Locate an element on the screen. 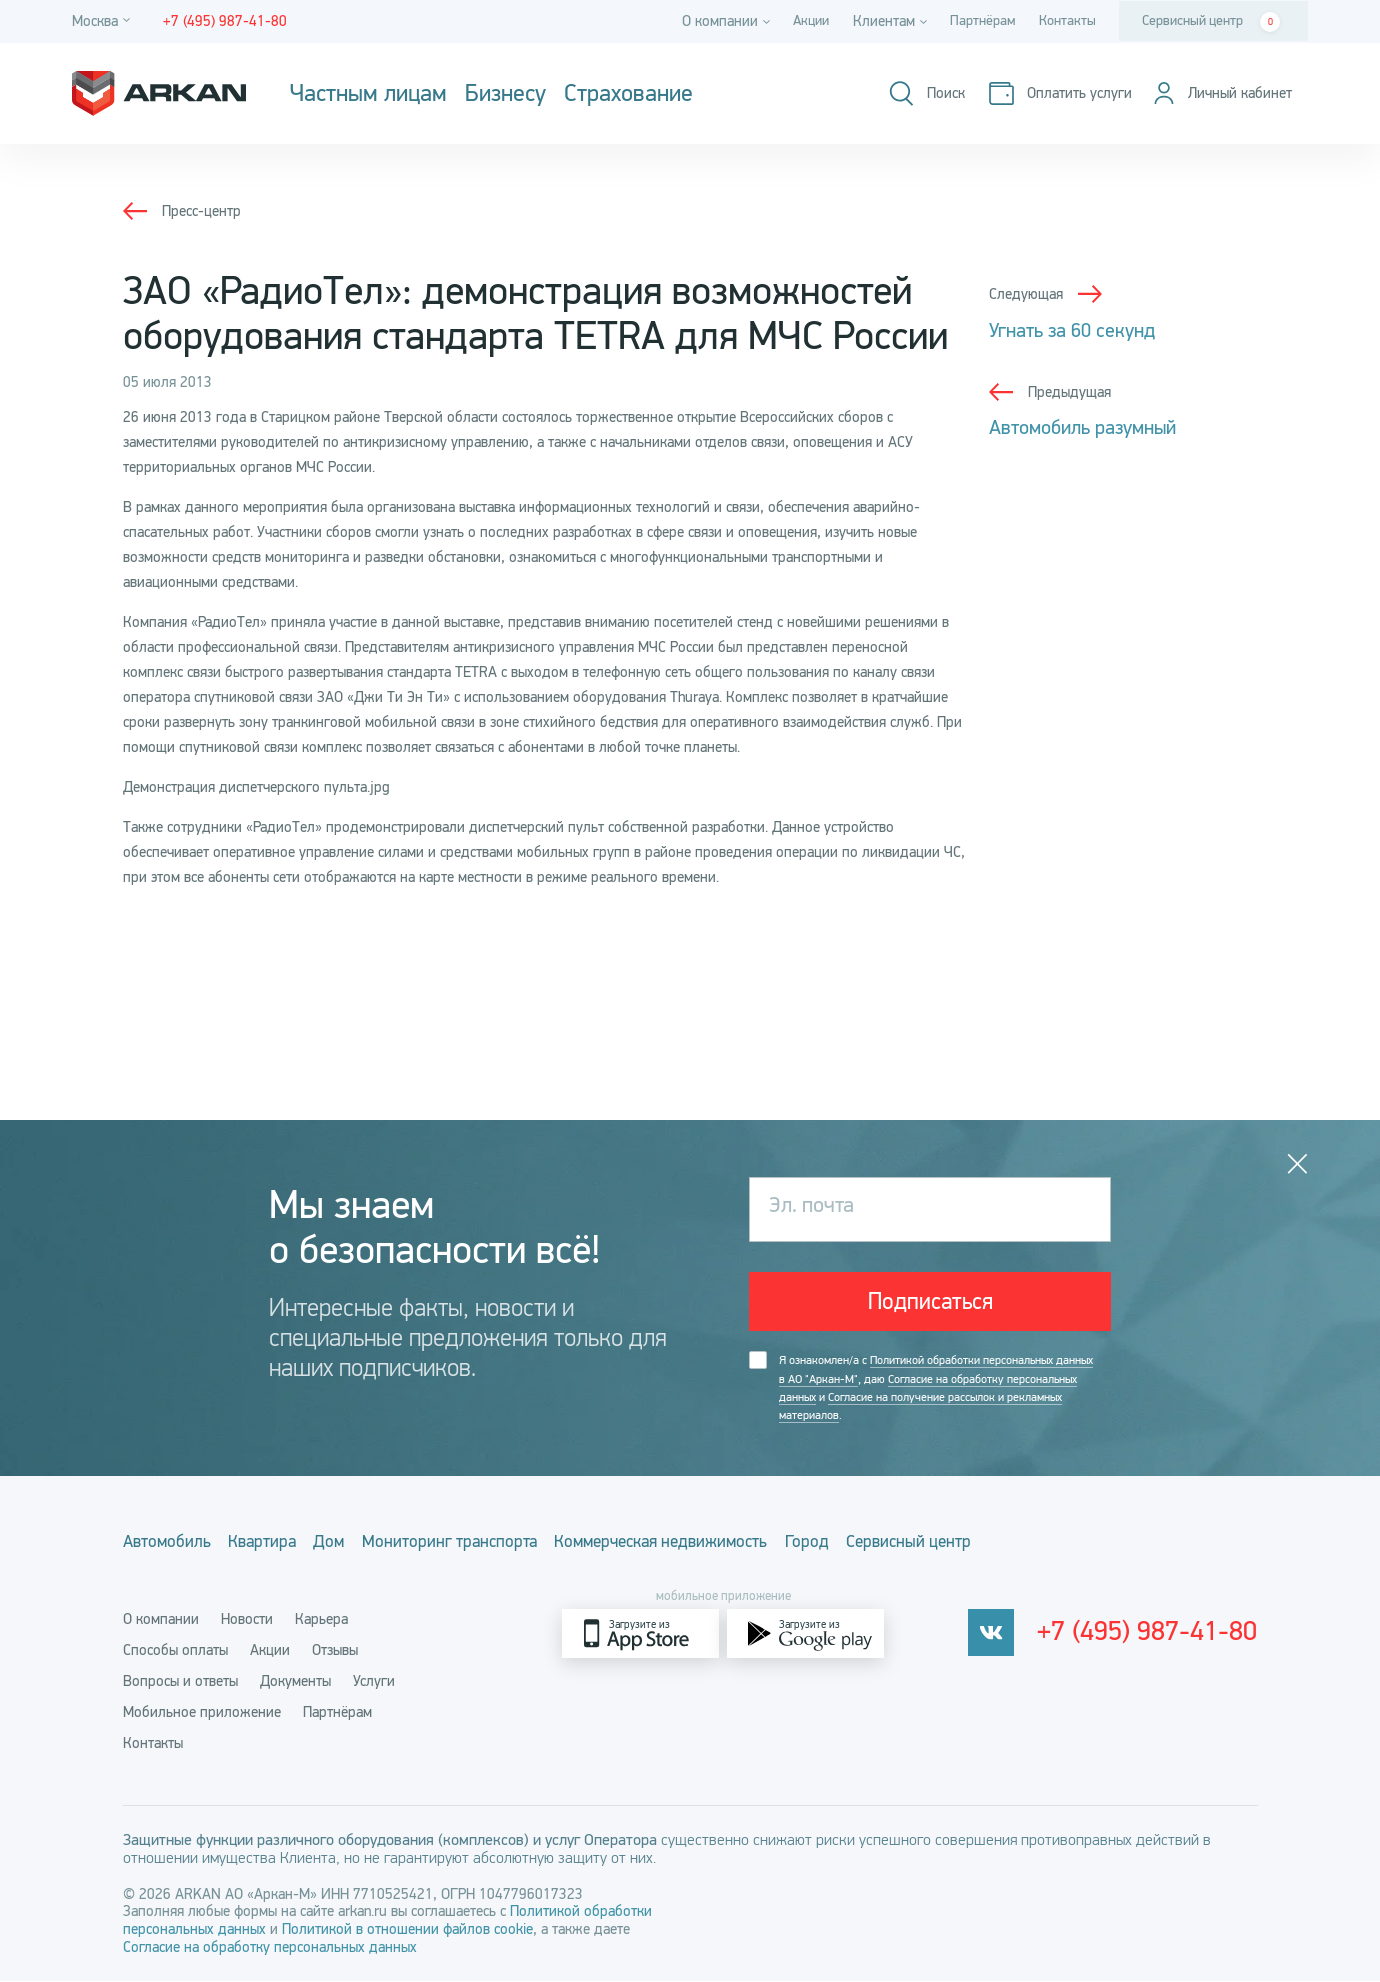 The width and height of the screenshot is (1380, 1982). Документы is located at coordinates (295, 1682).